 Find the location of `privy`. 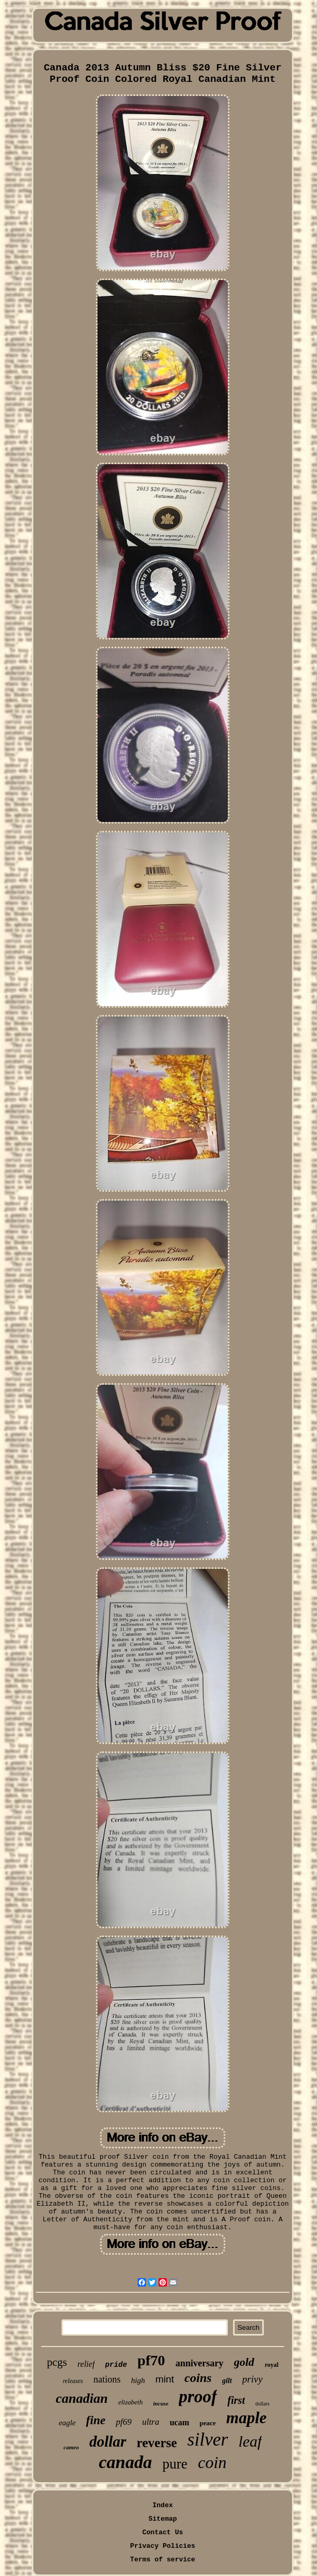

privy is located at coordinates (252, 2379).